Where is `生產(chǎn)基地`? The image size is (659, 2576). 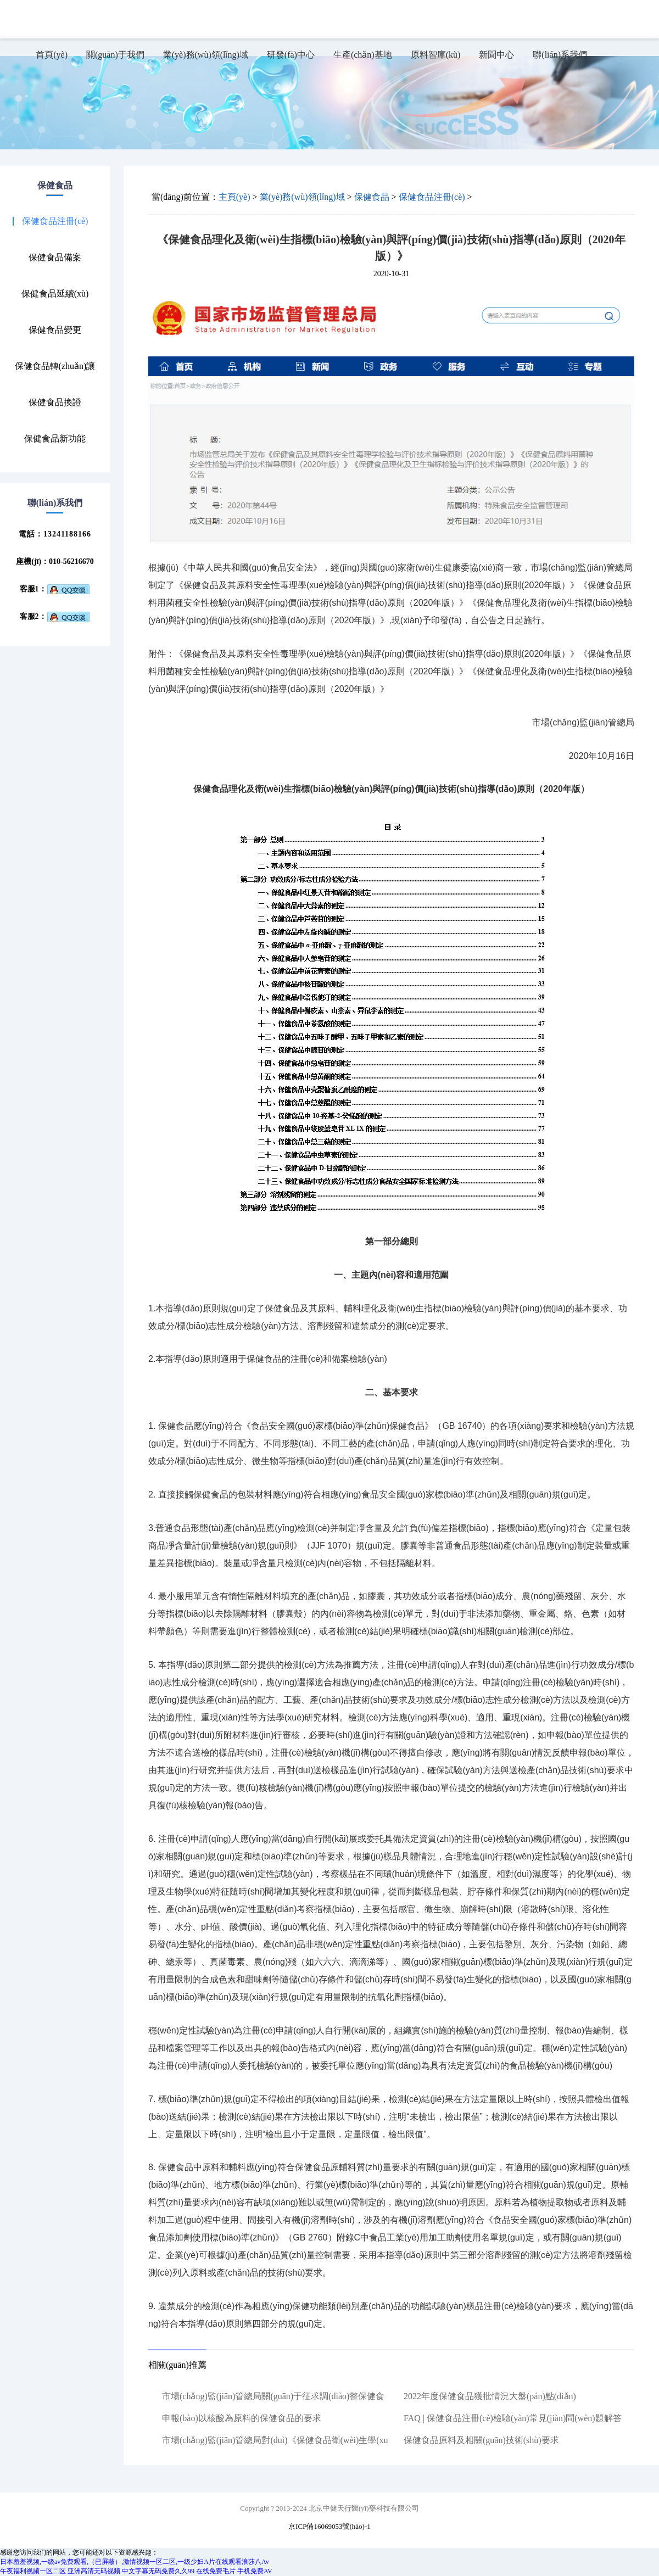 生產(chǎn)基地 is located at coordinates (362, 54).